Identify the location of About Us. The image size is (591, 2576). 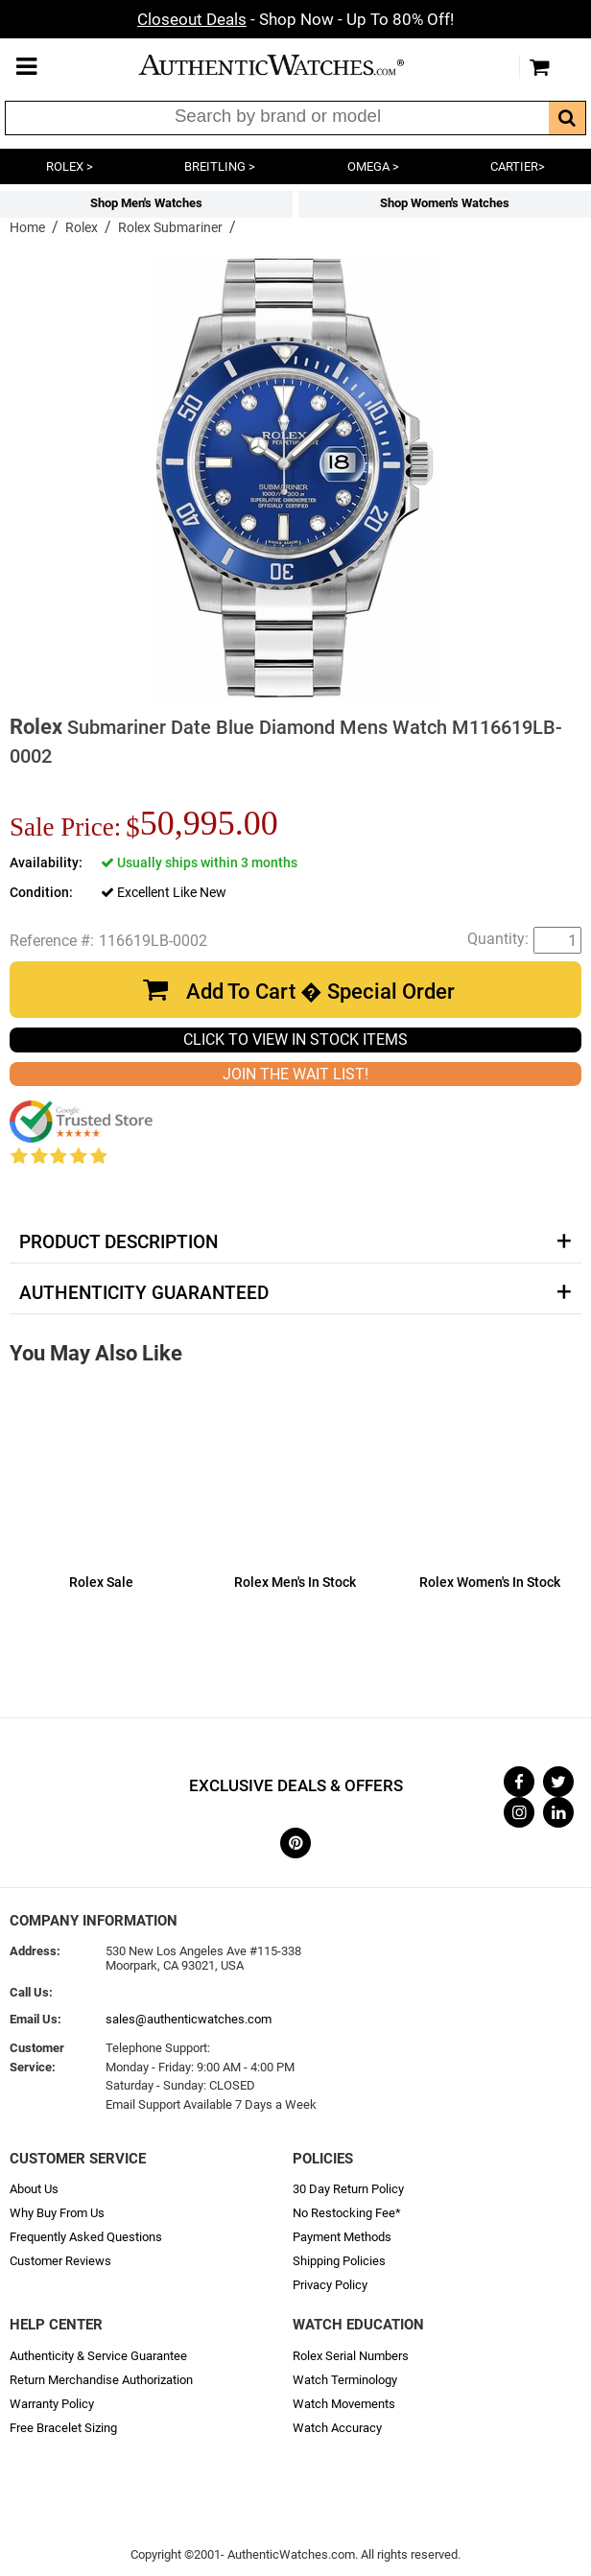
(34, 2189).